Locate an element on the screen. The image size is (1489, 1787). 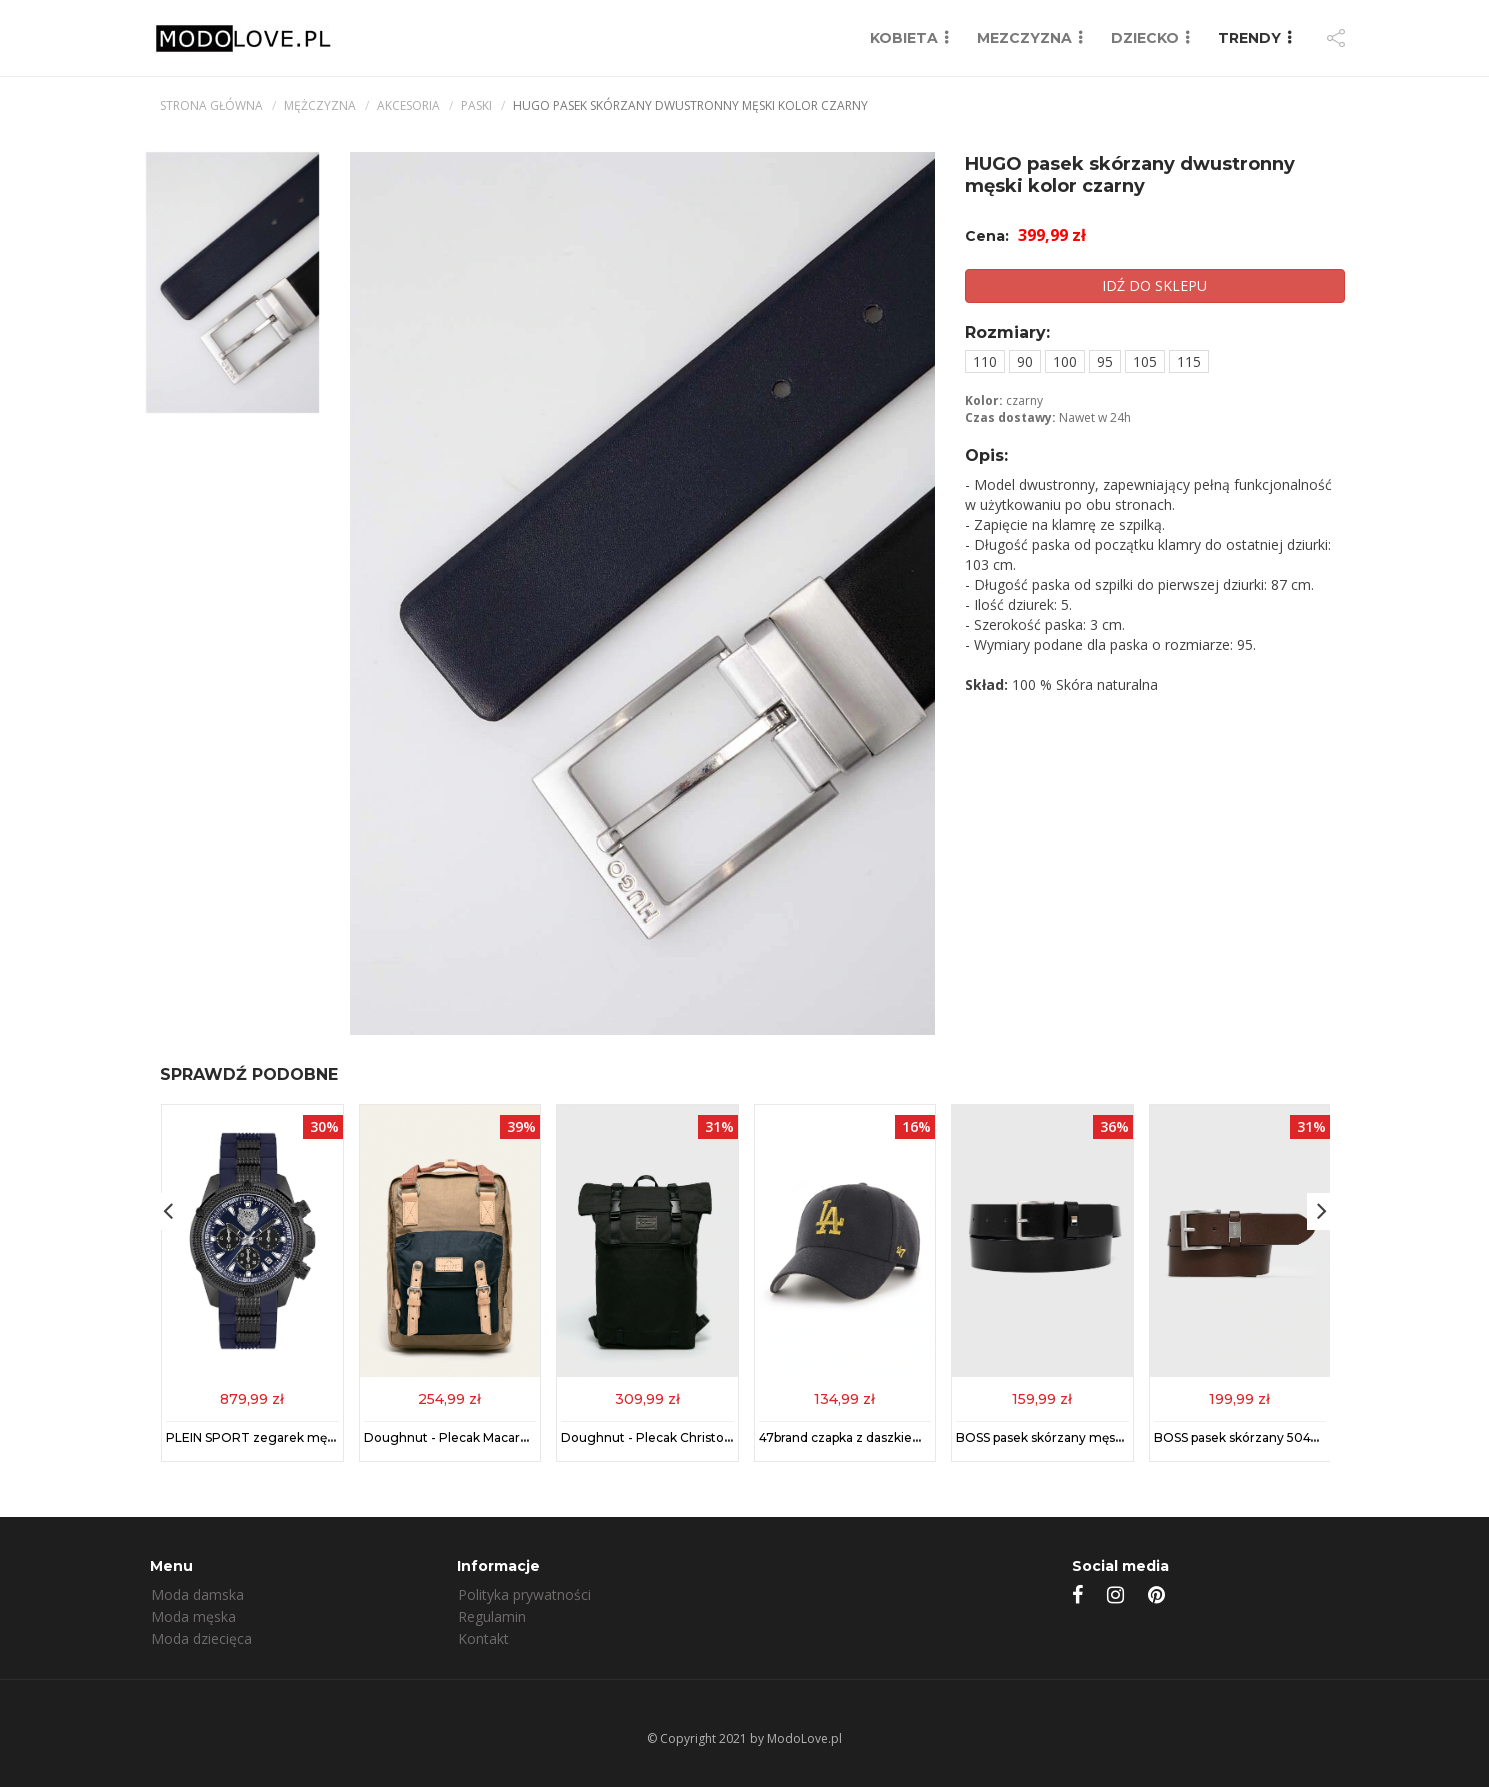
TRENDY is located at coordinates (1249, 38).